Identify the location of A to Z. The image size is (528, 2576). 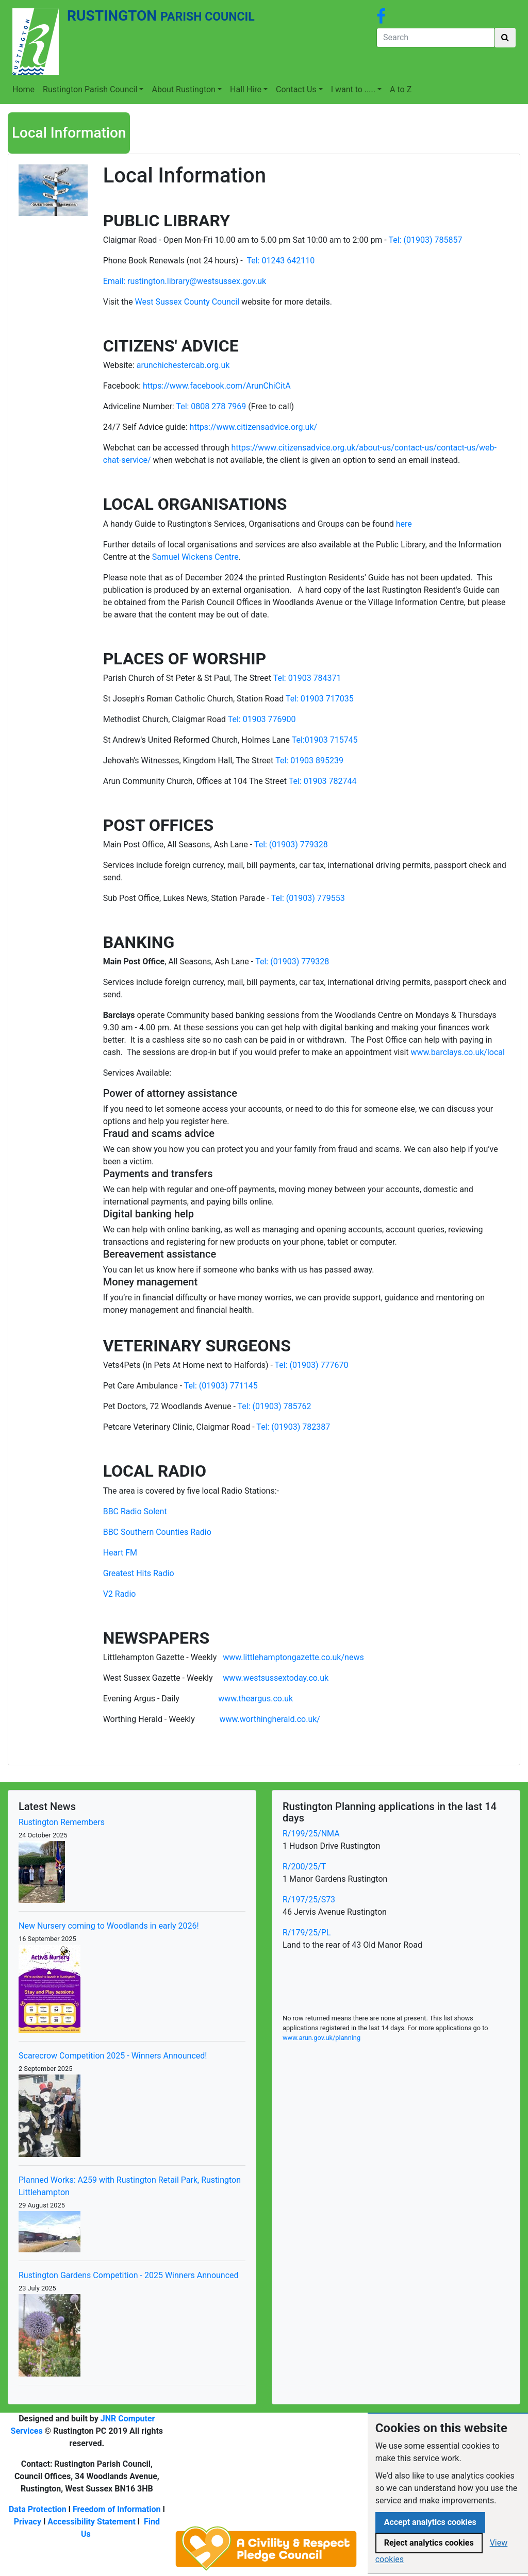
(400, 89).